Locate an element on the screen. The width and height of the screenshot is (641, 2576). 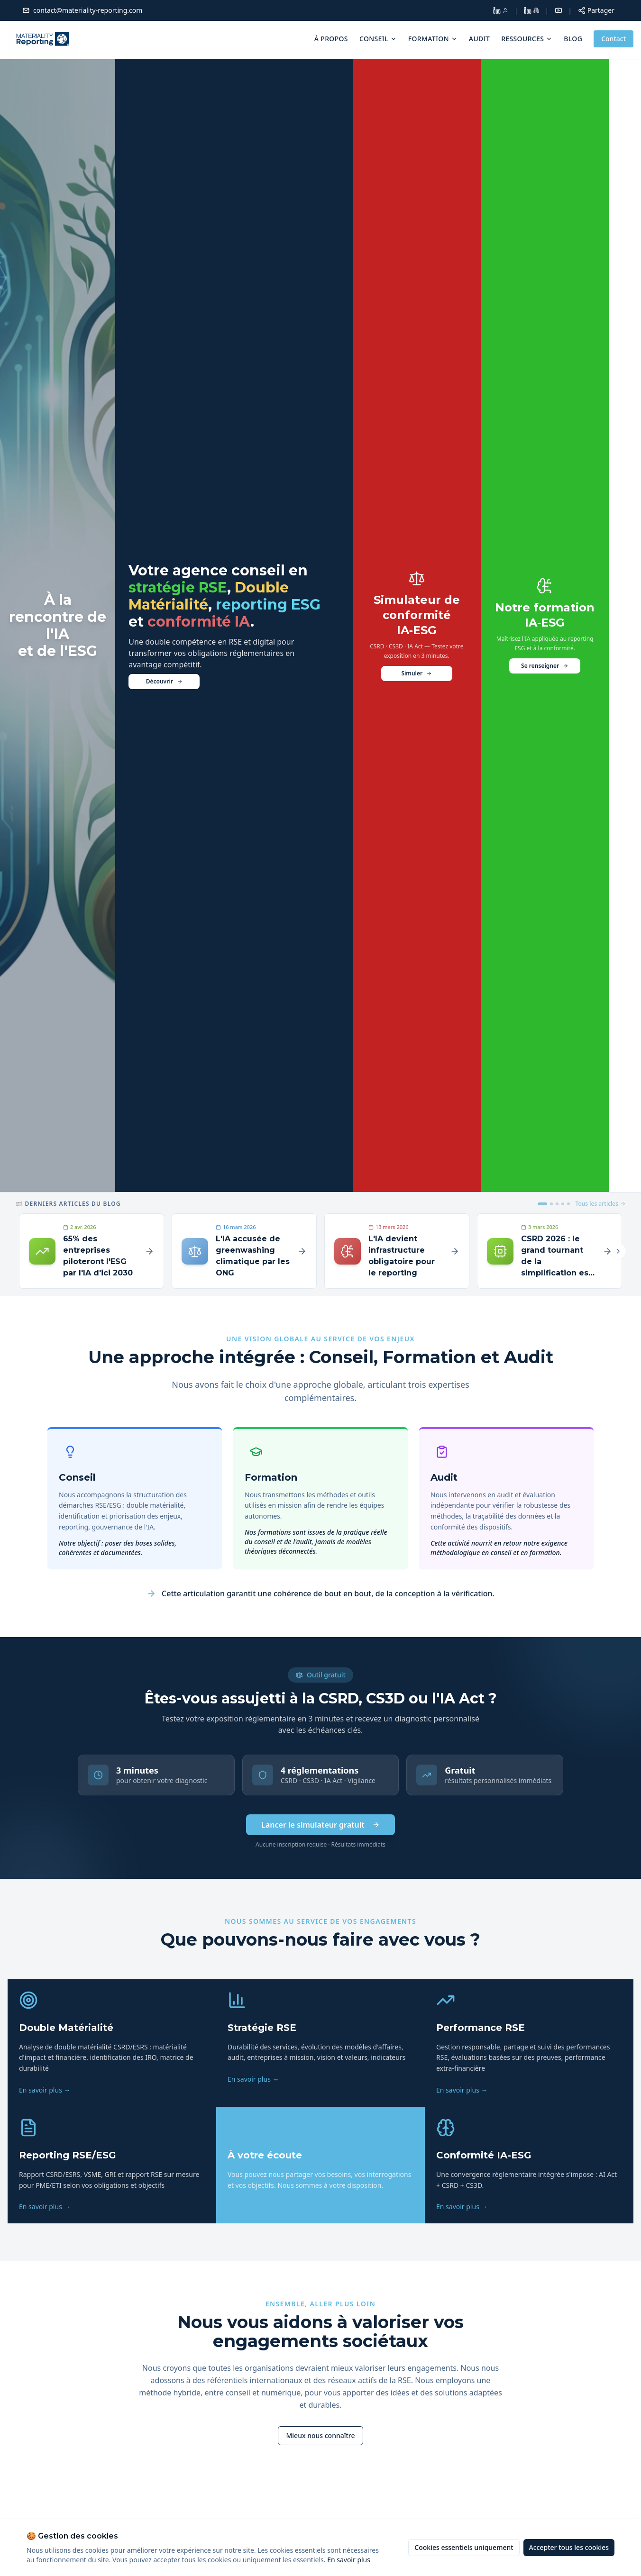
Formation is located at coordinates (433, 38).